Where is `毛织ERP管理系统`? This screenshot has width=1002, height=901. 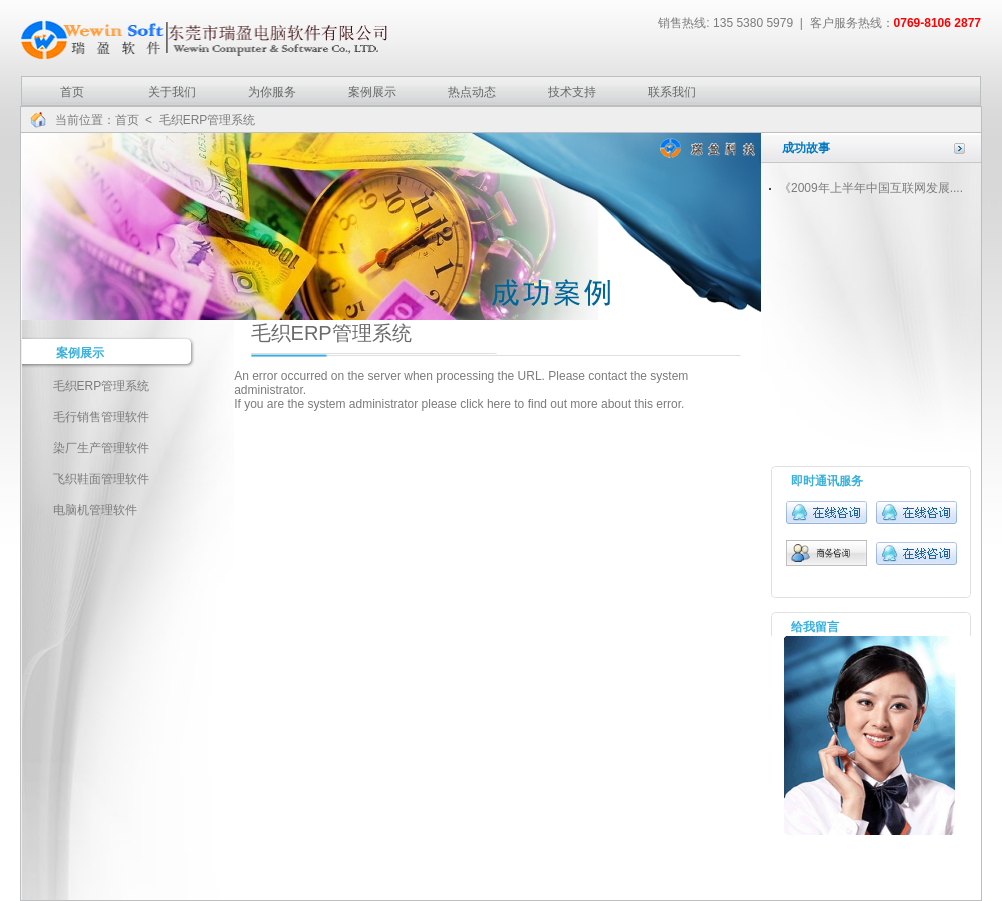 毛织ERP管理系统 is located at coordinates (101, 386).